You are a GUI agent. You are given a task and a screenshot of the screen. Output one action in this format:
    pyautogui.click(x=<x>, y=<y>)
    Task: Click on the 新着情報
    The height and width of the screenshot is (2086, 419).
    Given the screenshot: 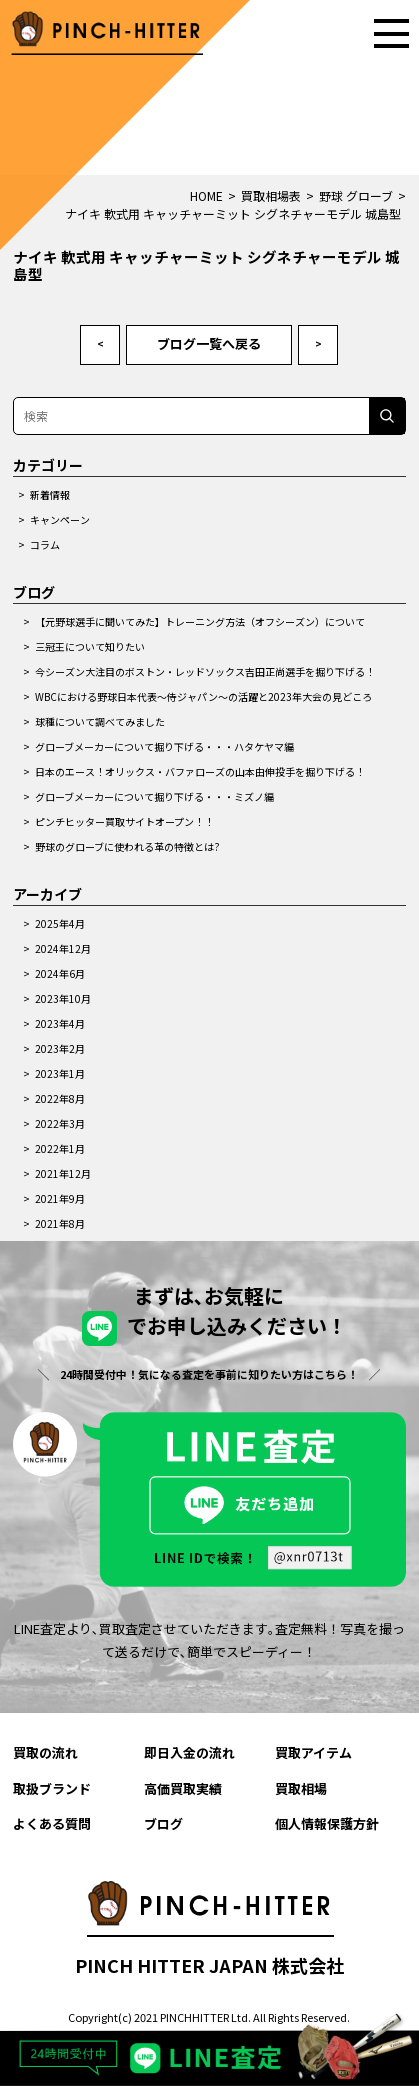 What is the action you would take?
    pyautogui.click(x=50, y=494)
    